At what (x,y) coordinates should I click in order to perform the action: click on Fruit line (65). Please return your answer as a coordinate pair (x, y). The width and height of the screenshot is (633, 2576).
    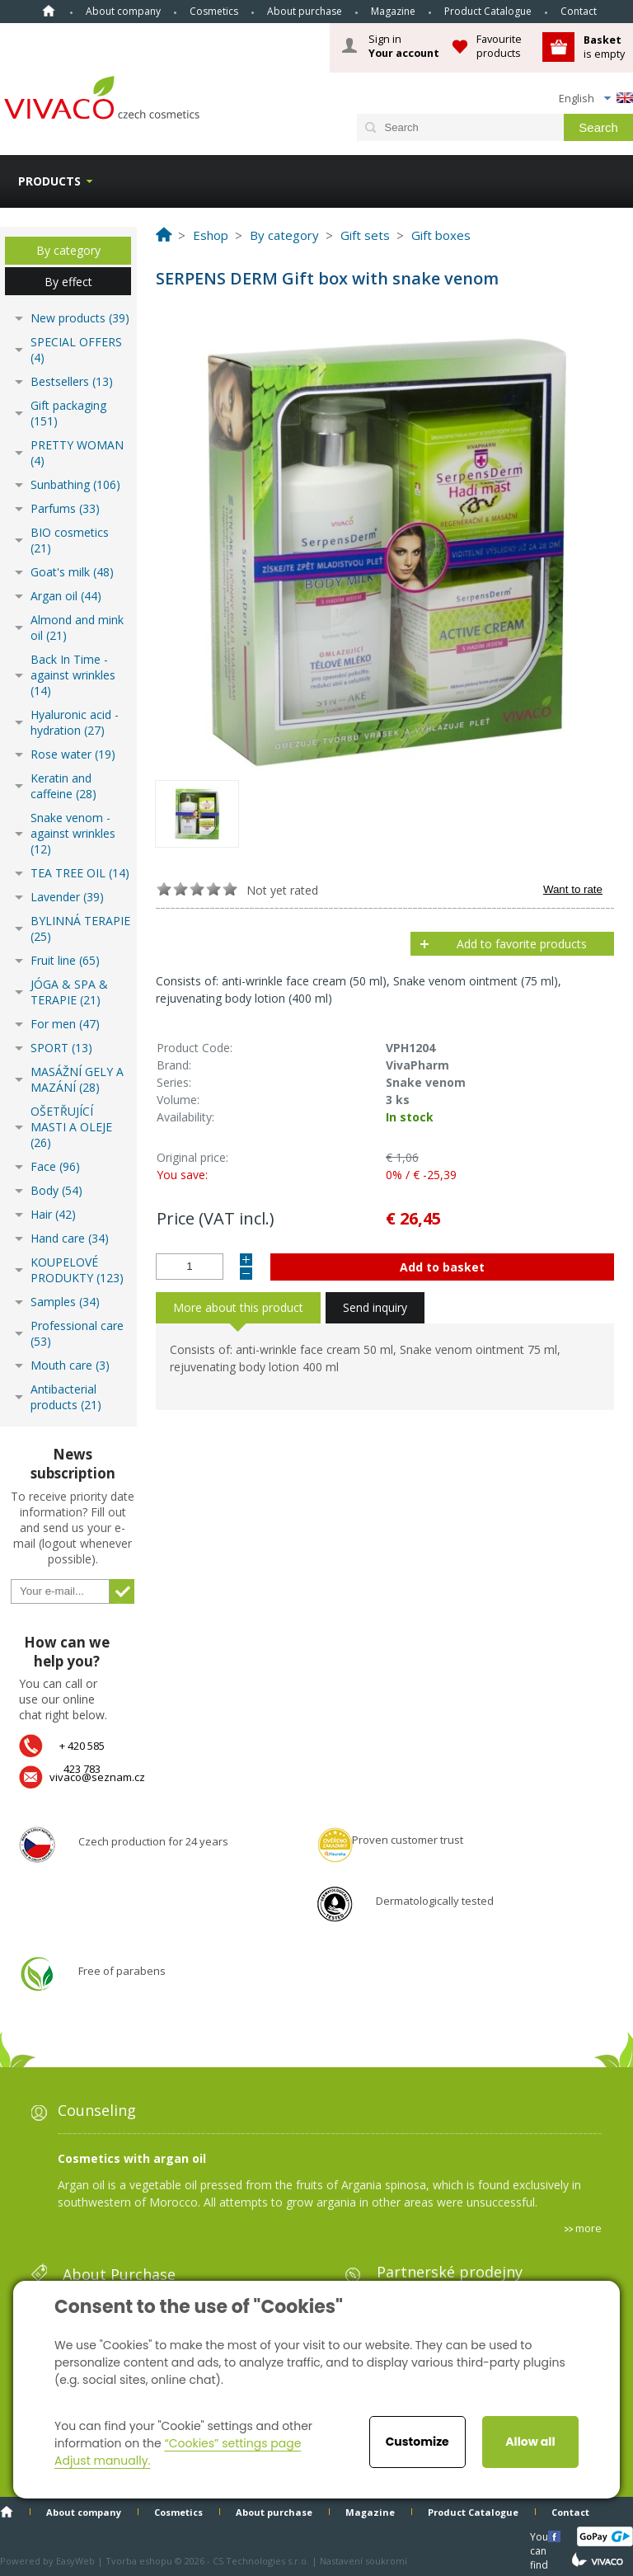
    Looking at the image, I should click on (65, 960).